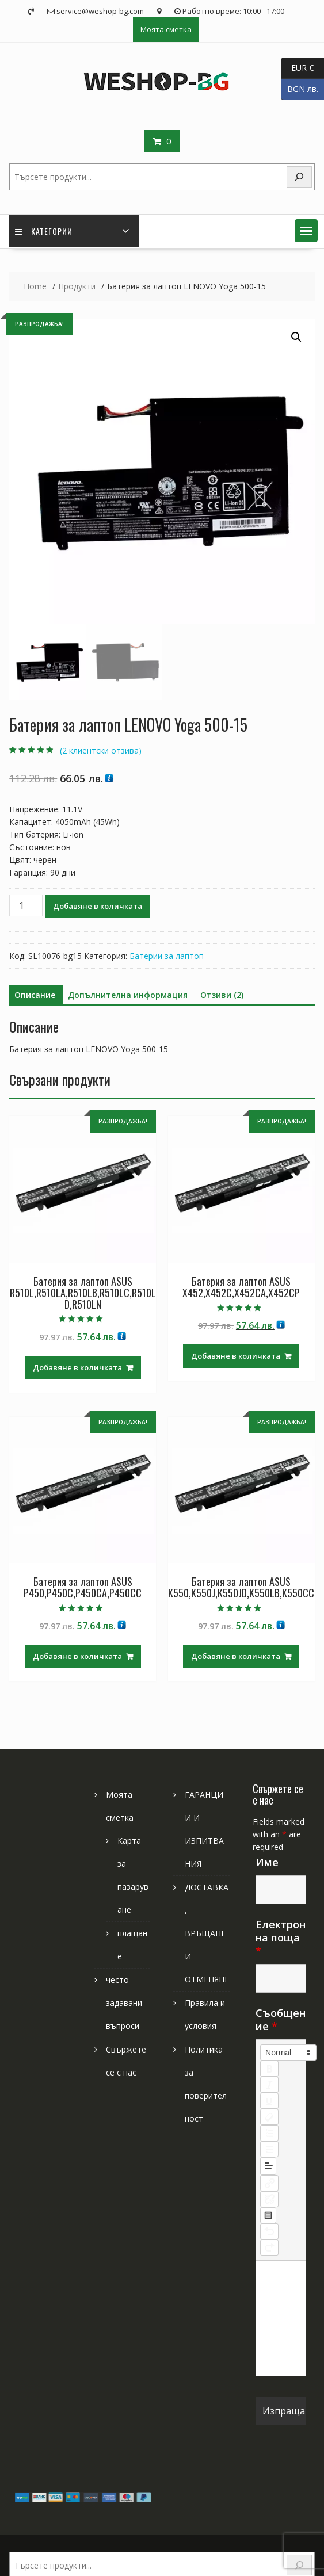 The width and height of the screenshot is (324, 2576). What do you see at coordinates (269, 2117) in the screenshot?
I see `[clean]` at bounding box center [269, 2117].